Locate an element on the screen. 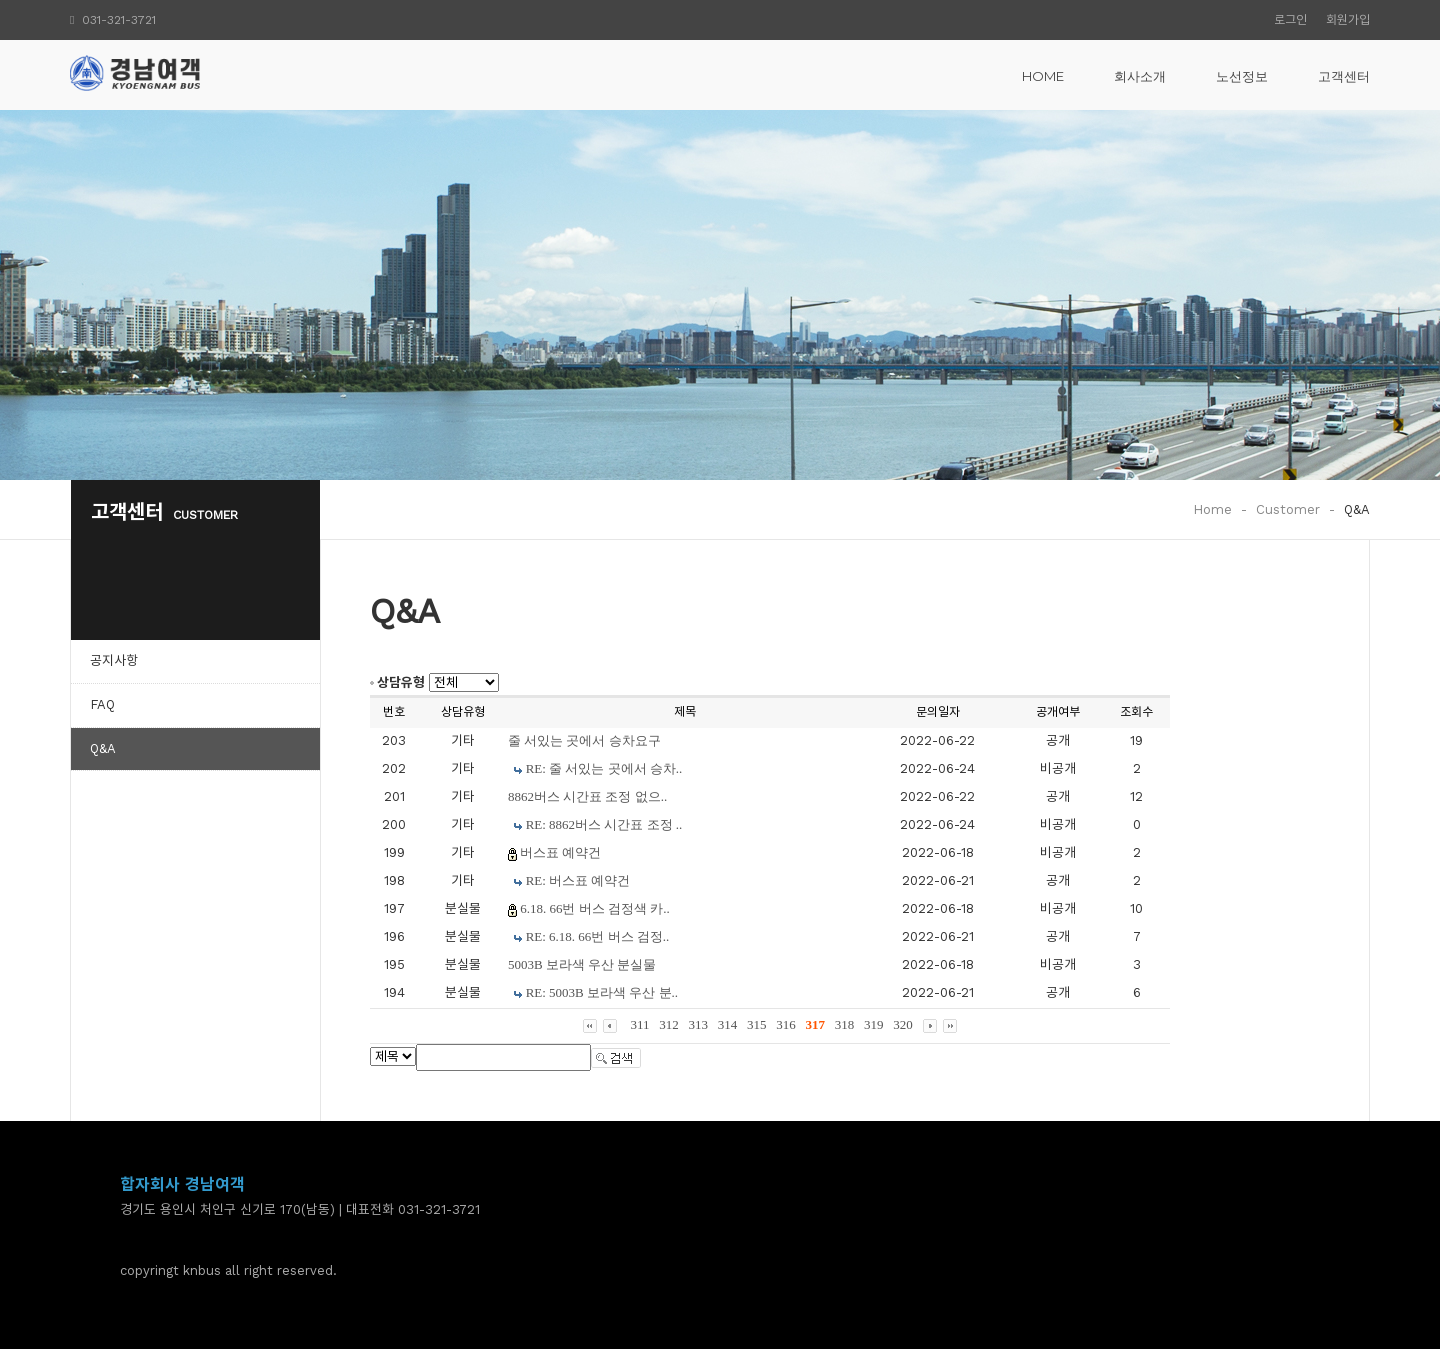 Image resolution: width=1440 pixels, height=1349 pixels. RE: 5003B 보라색 우산 분.. is located at coordinates (602, 992).